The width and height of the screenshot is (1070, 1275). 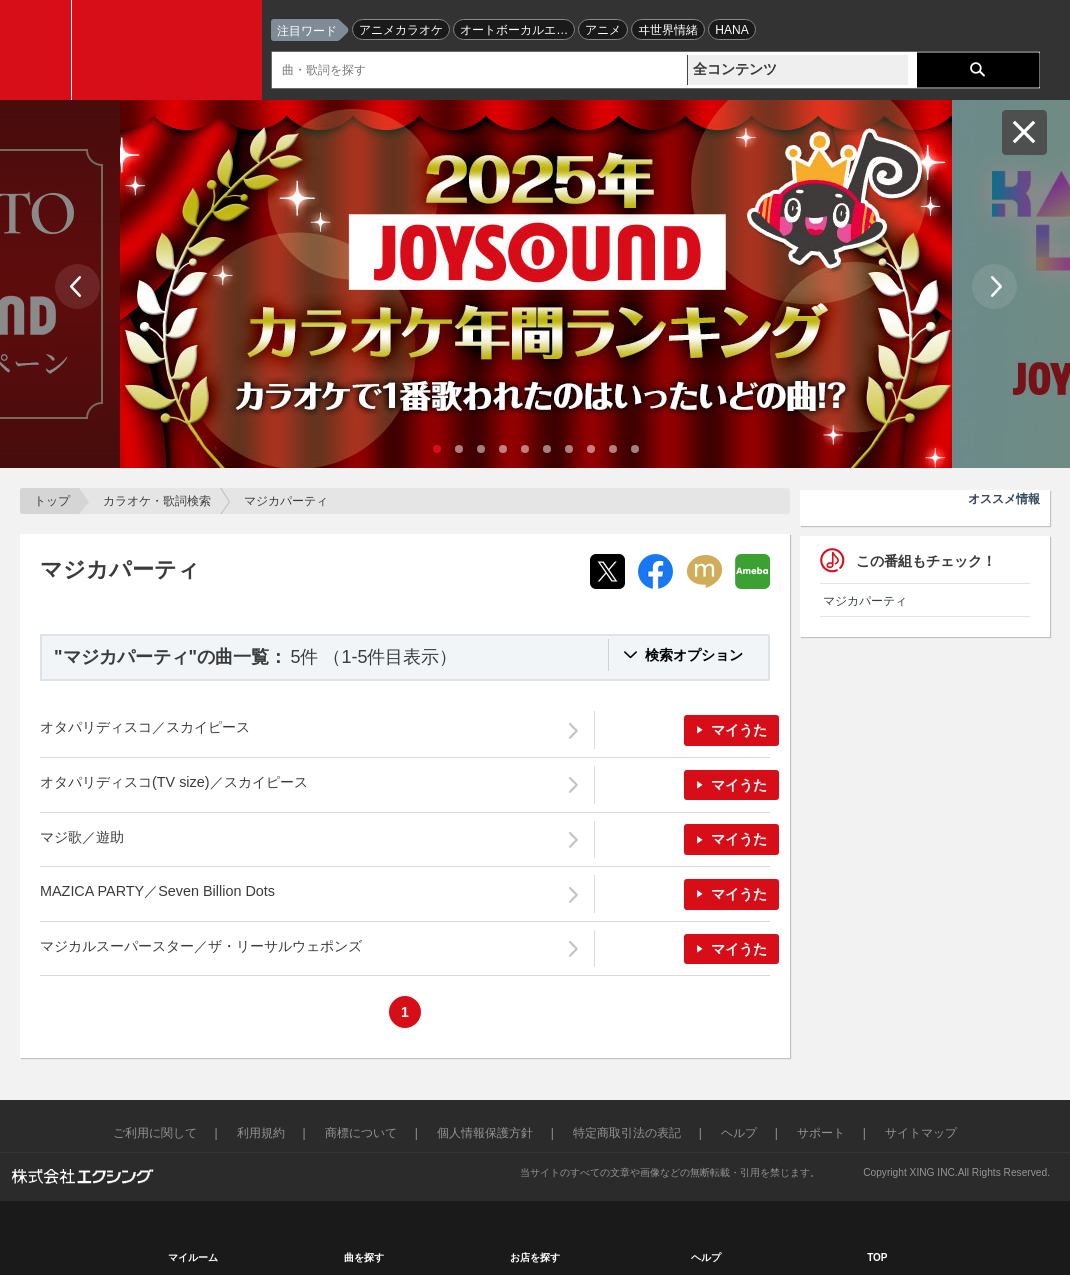 I want to click on 個人情報保護方針, so click(x=485, y=1133).